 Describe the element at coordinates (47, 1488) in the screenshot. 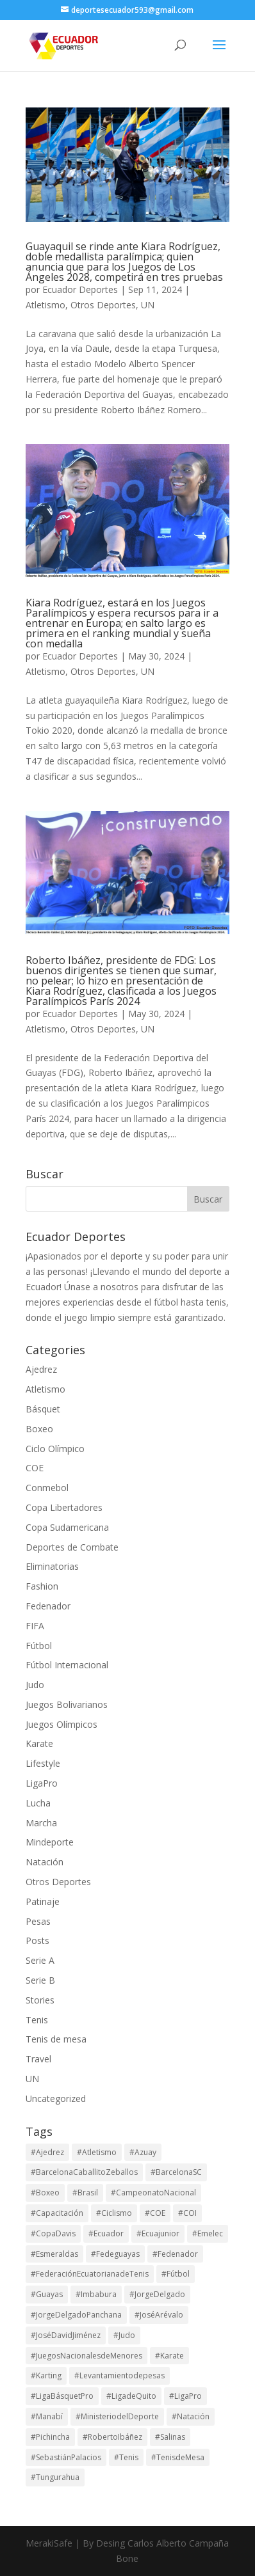

I see `Conmebol` at that location.